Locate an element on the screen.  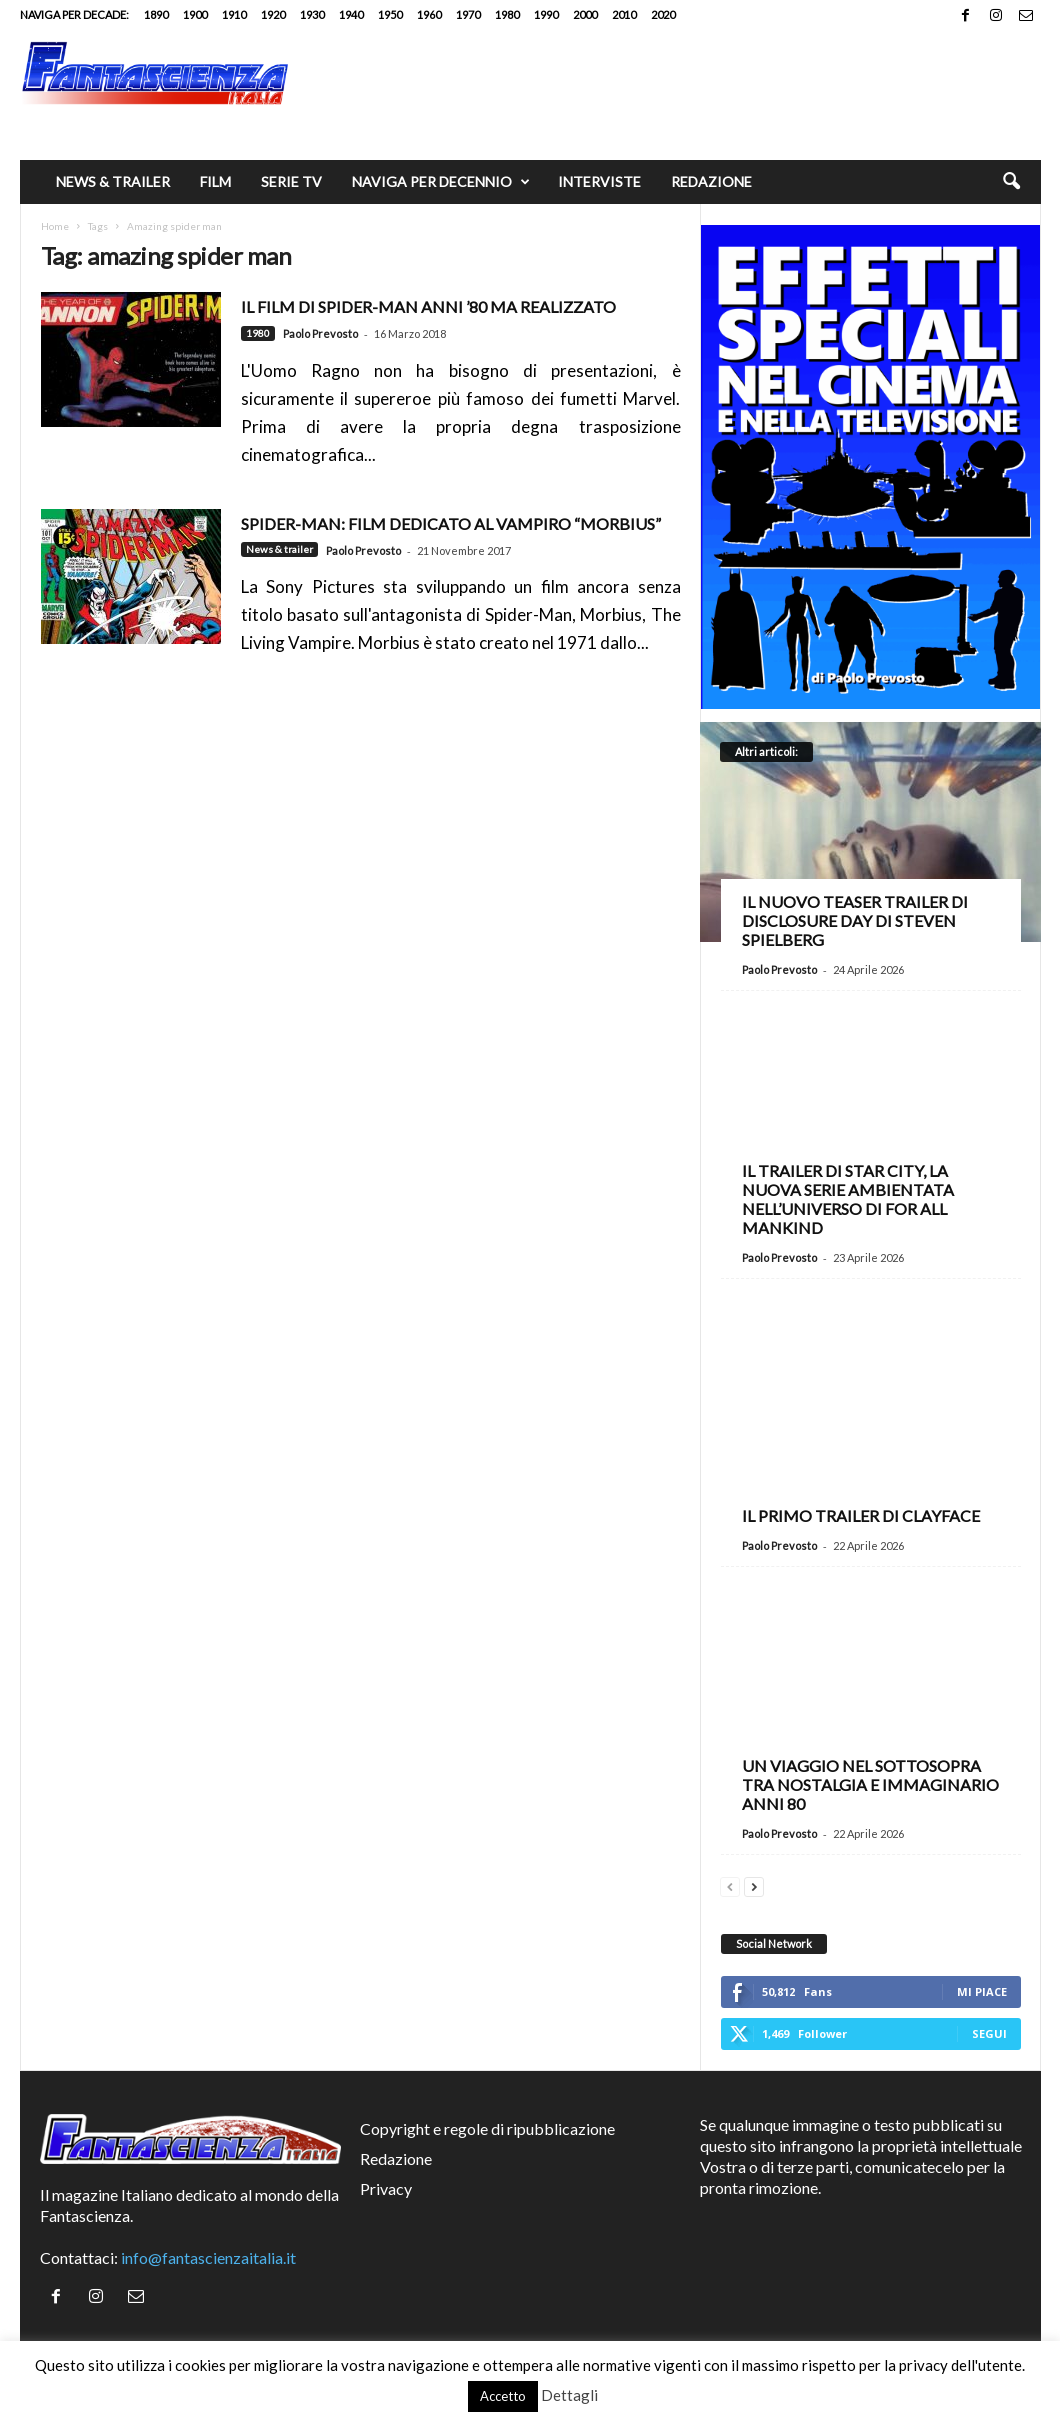
1910 is located at coordinates (234, 14).